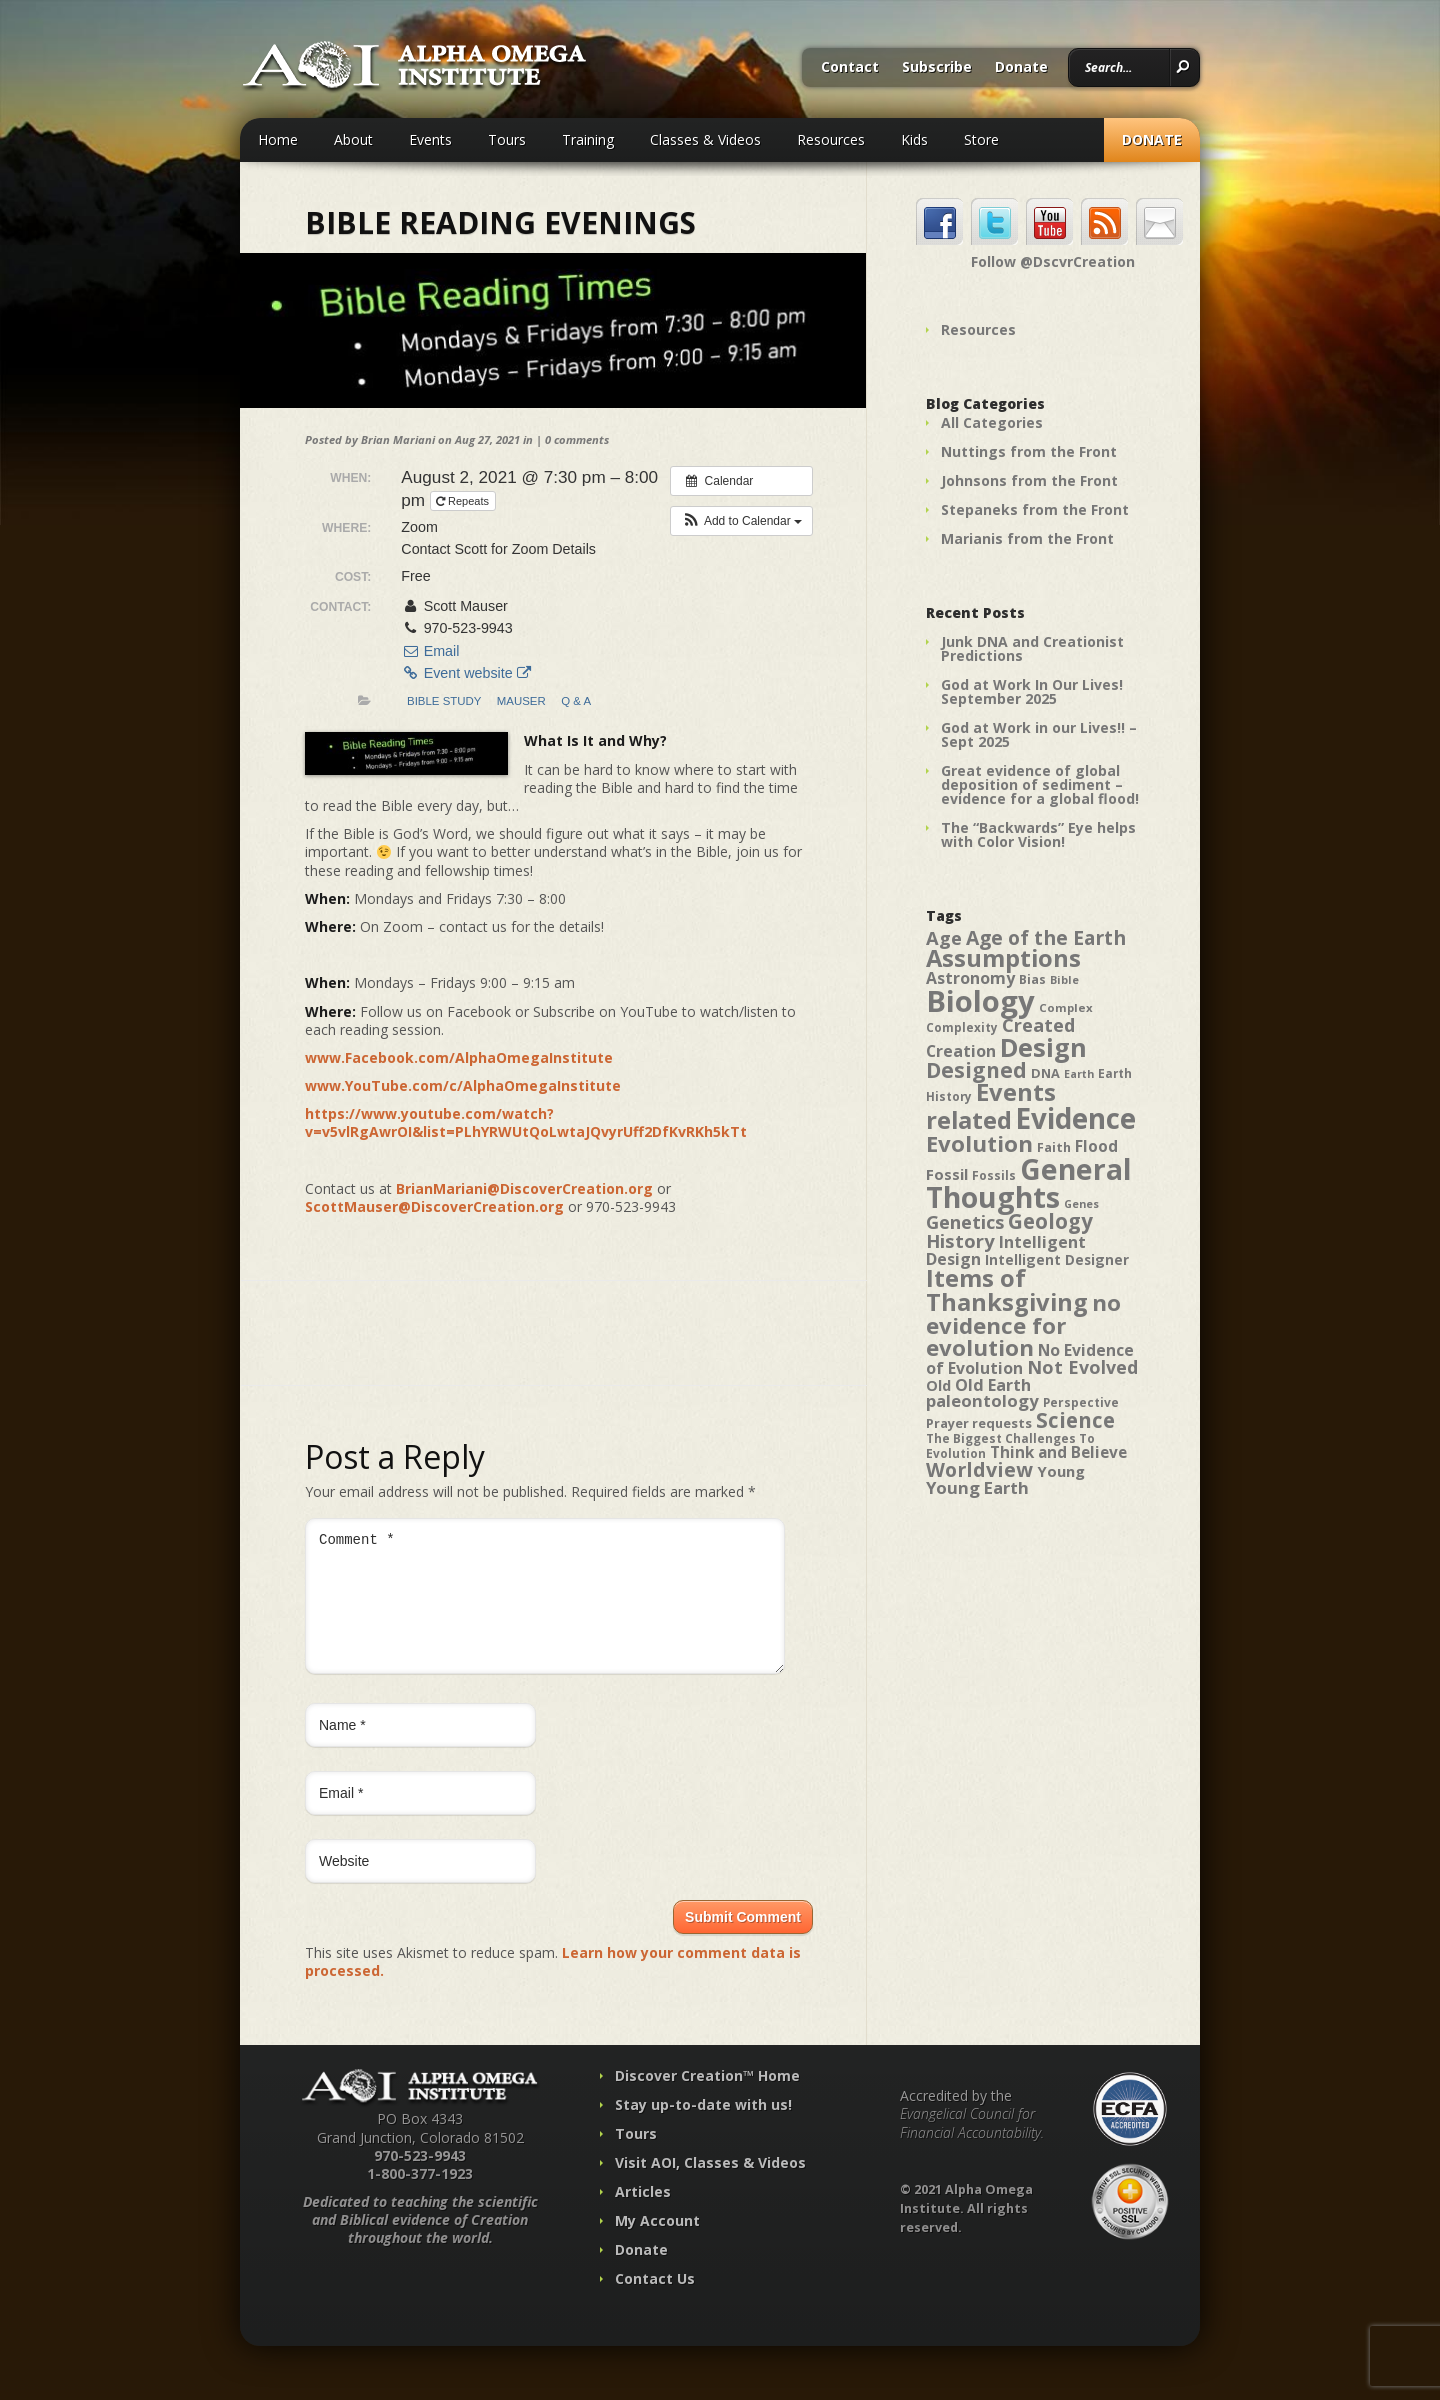 The width and height of the screenshot is (1440, 2400). I want to click on Resources, so click(831, 139).